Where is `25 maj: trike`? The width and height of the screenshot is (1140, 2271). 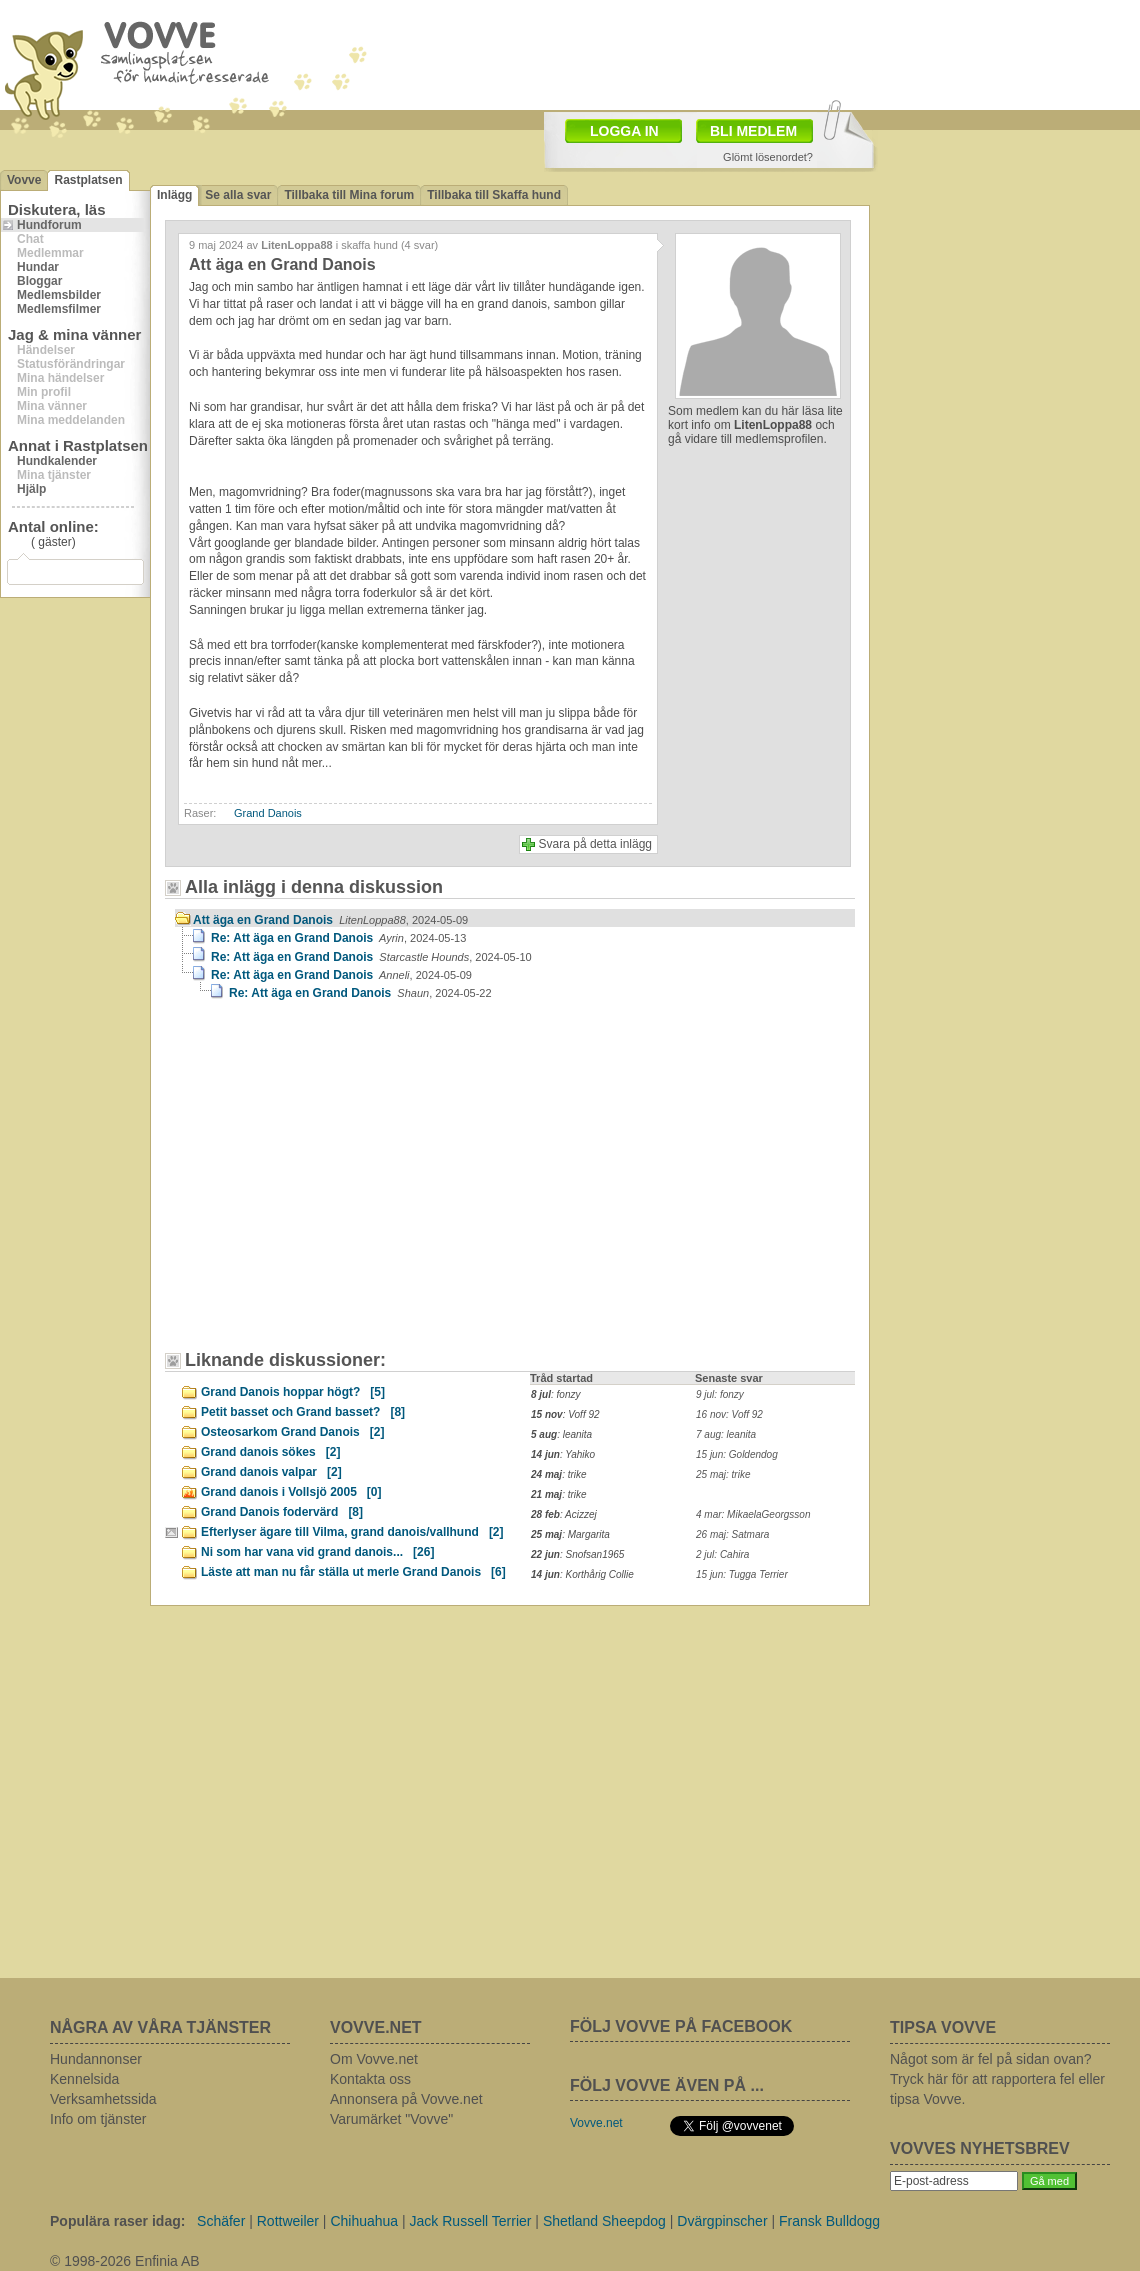 25 maj: trike is located at coordinates (723, 1474).